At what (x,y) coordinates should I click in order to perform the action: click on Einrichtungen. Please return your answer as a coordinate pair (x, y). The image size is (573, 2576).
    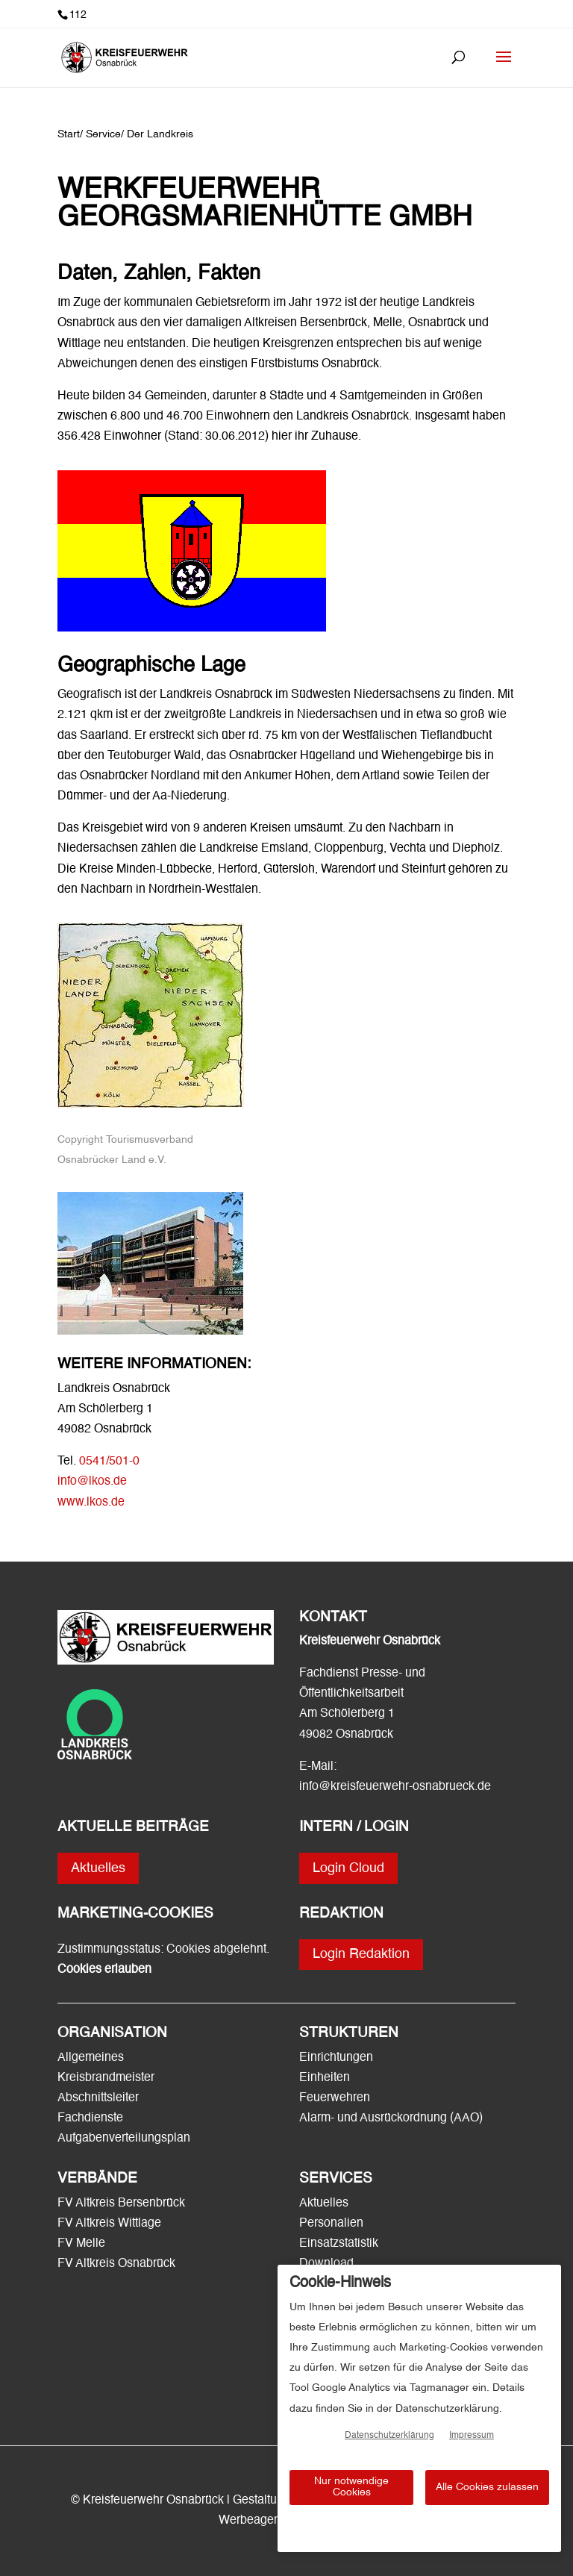
    Looking at the image, I should click on (336, 2058).